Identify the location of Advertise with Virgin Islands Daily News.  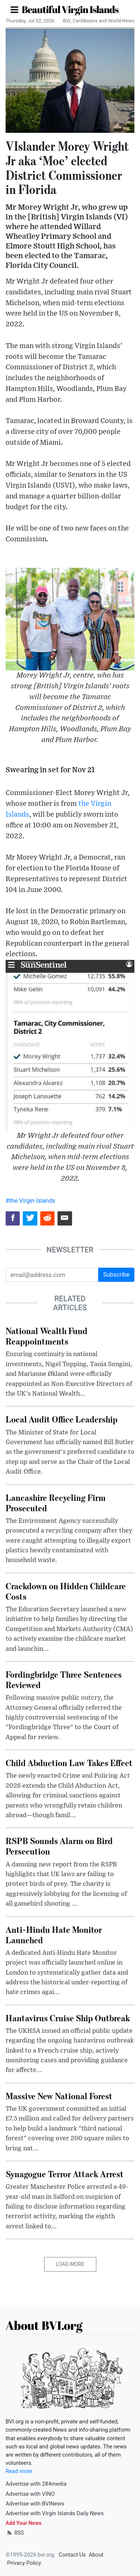
(55, 2513).